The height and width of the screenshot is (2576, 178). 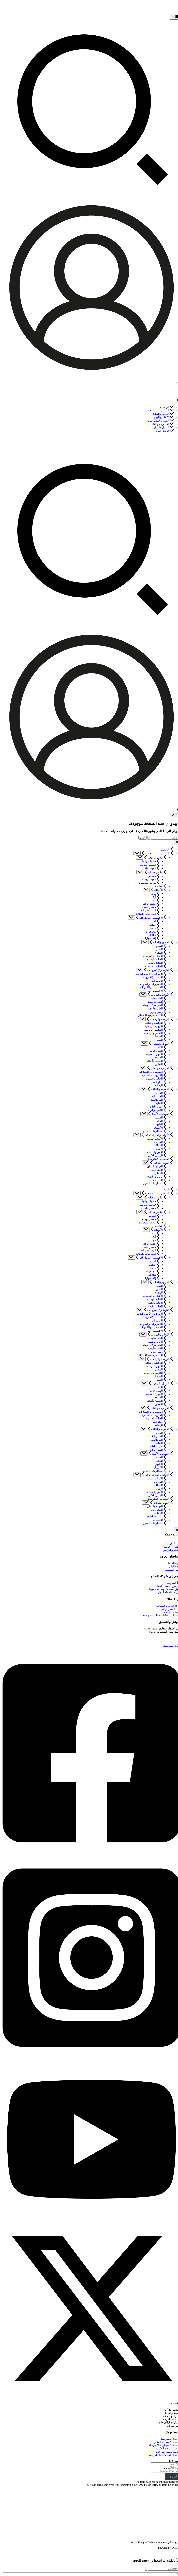 I want to click on قصتنا وهويتنا, so click(x=171, y=1543).